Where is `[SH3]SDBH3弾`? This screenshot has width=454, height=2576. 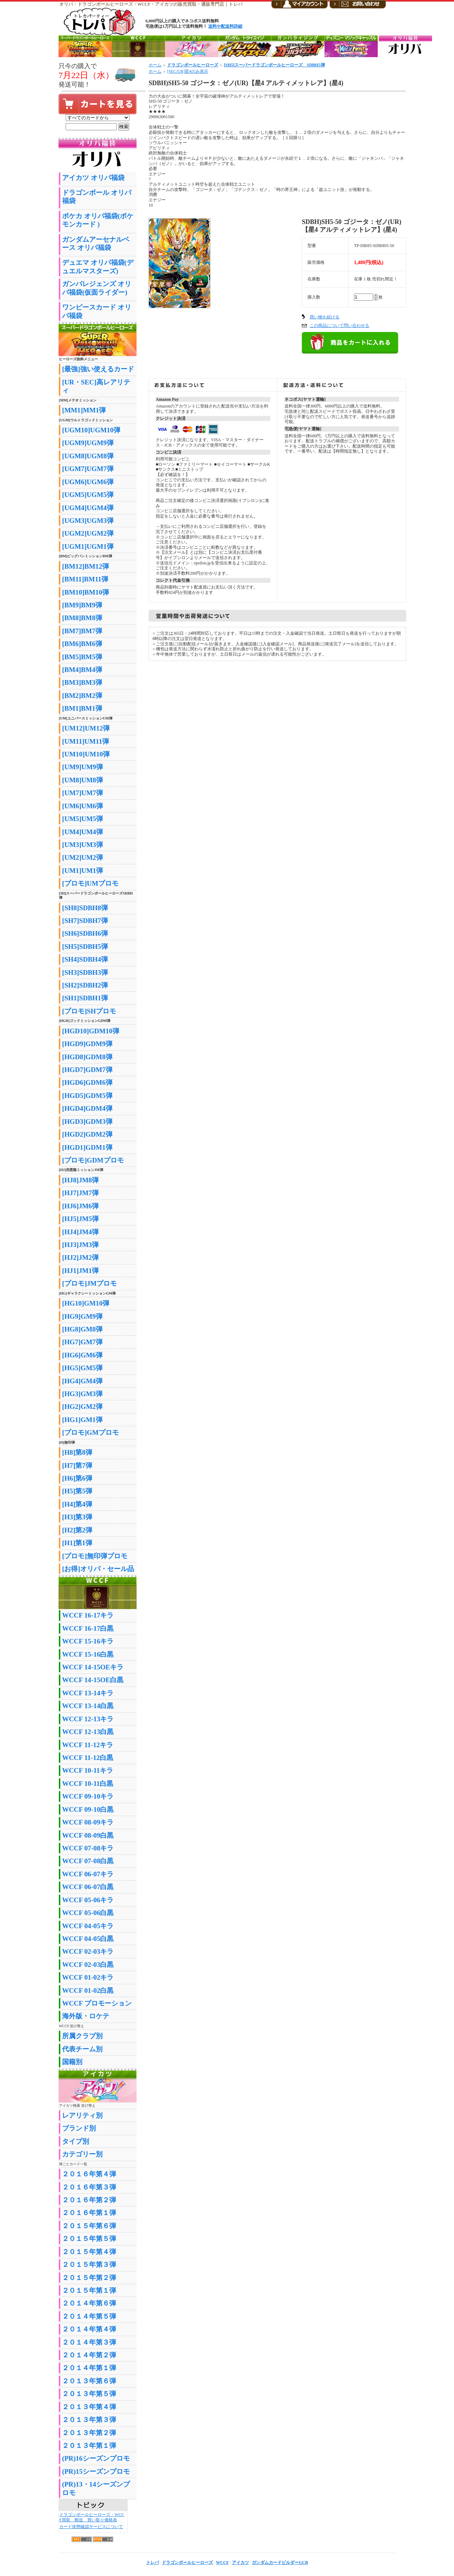
[SH3]SDBH3弾 is located at coordinates (85, 972).